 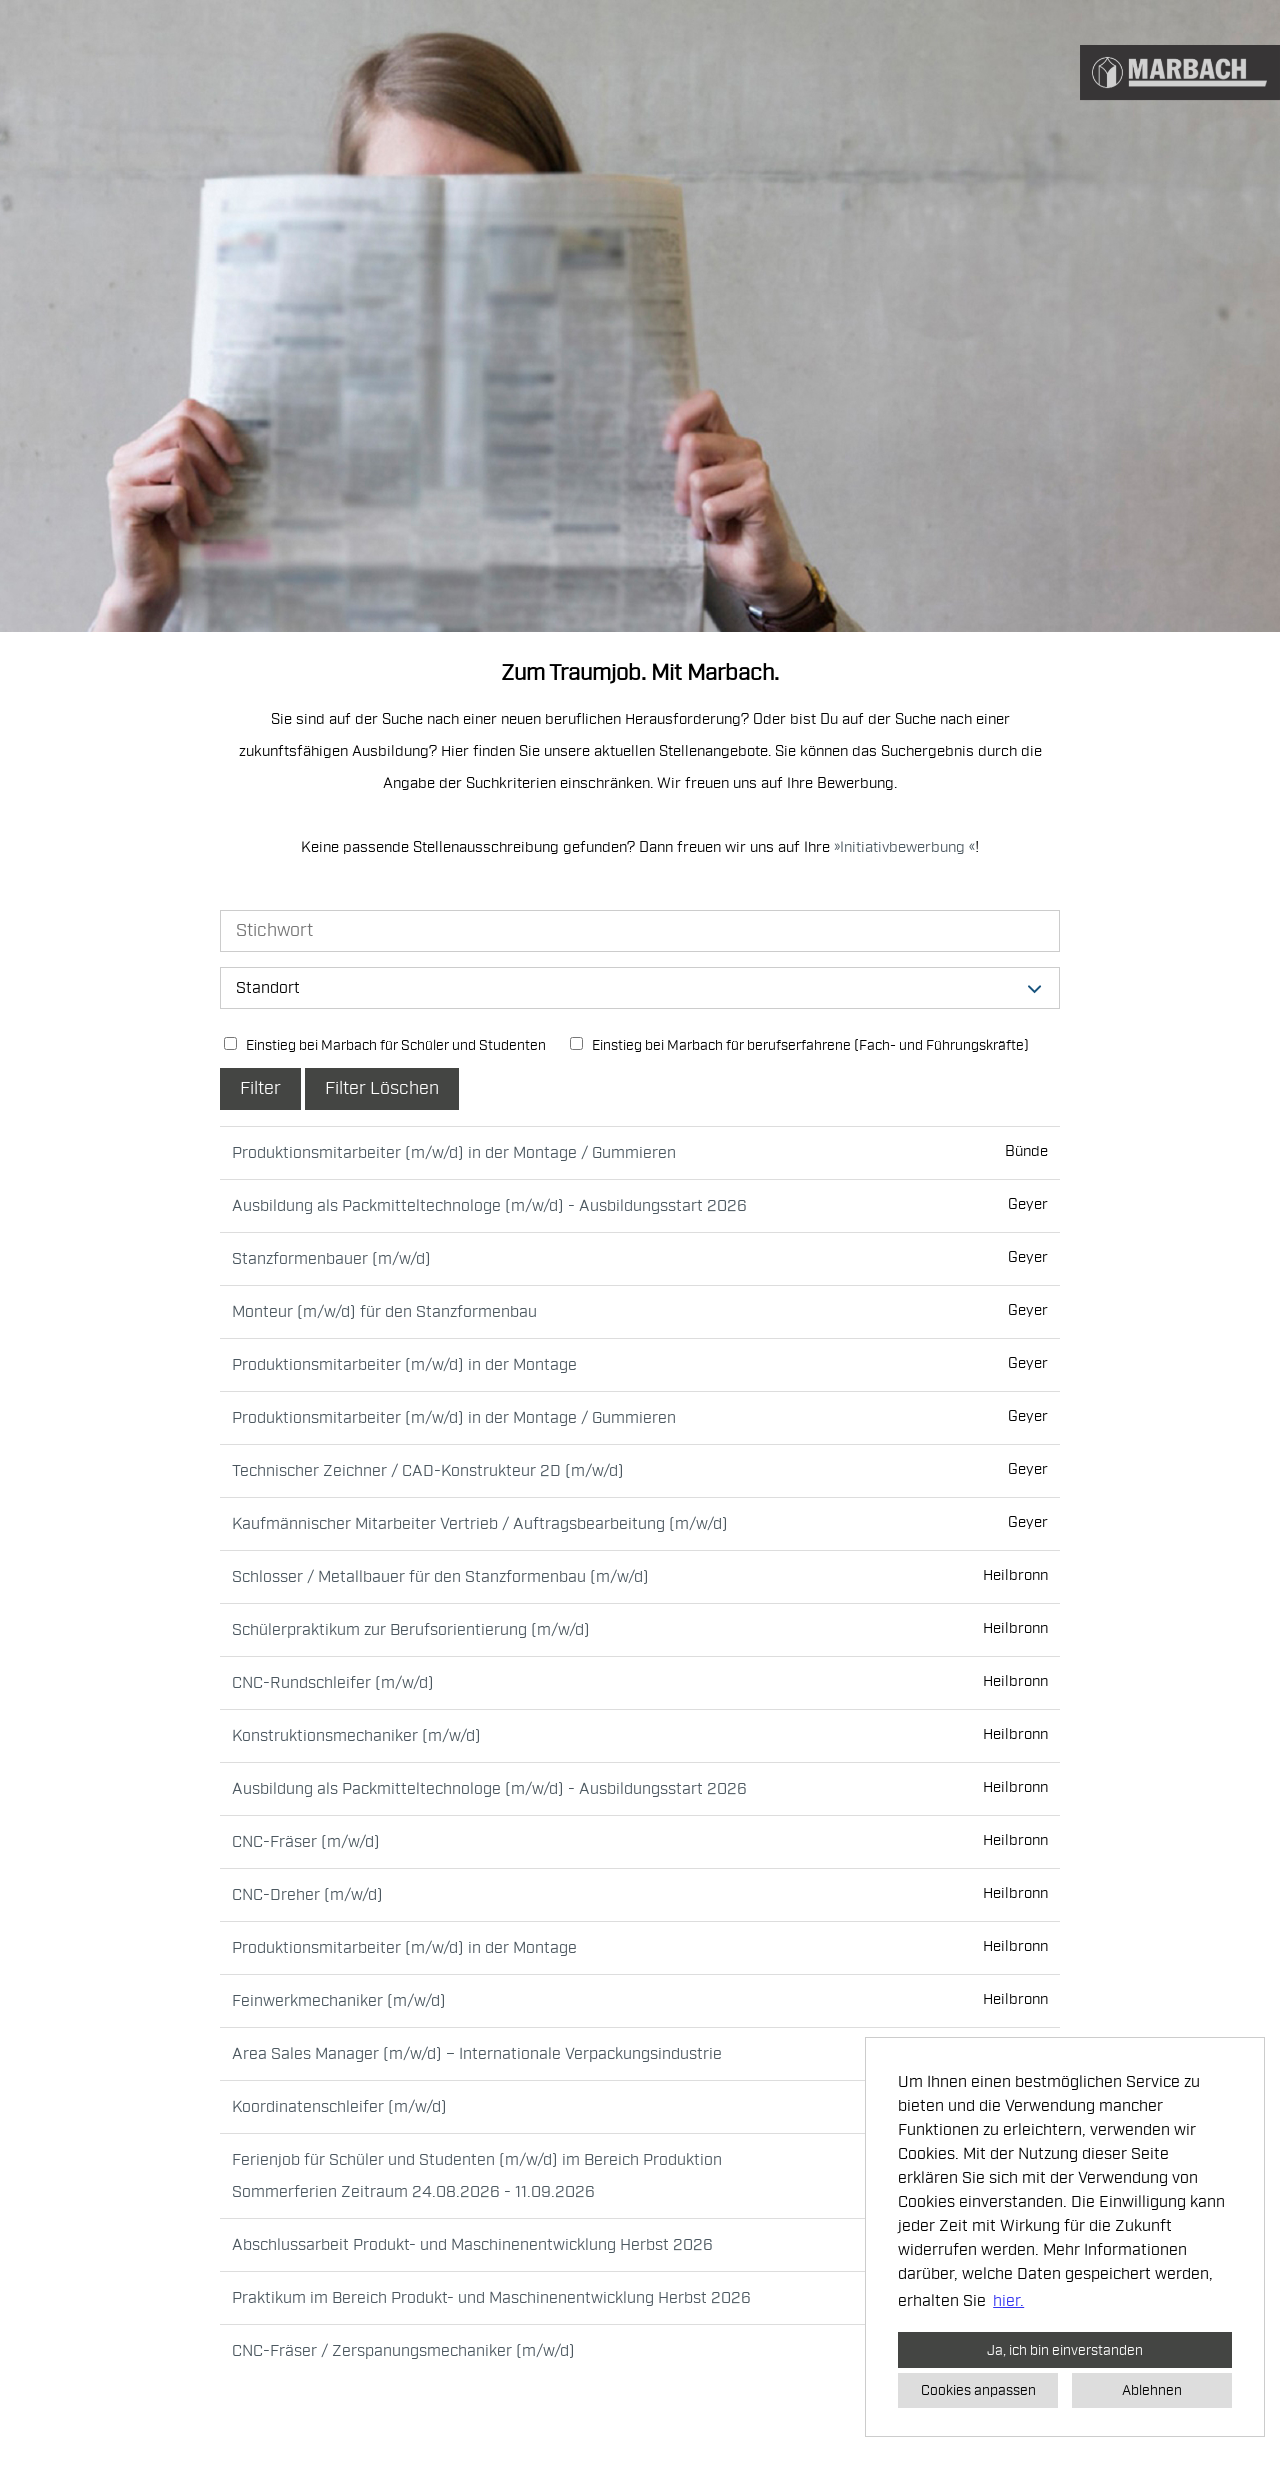 I want to click on Ausbildung als Packmitteltechnologe (m/w/d) - Ausbildungsstart 2026, so click(x=489, y=1206).